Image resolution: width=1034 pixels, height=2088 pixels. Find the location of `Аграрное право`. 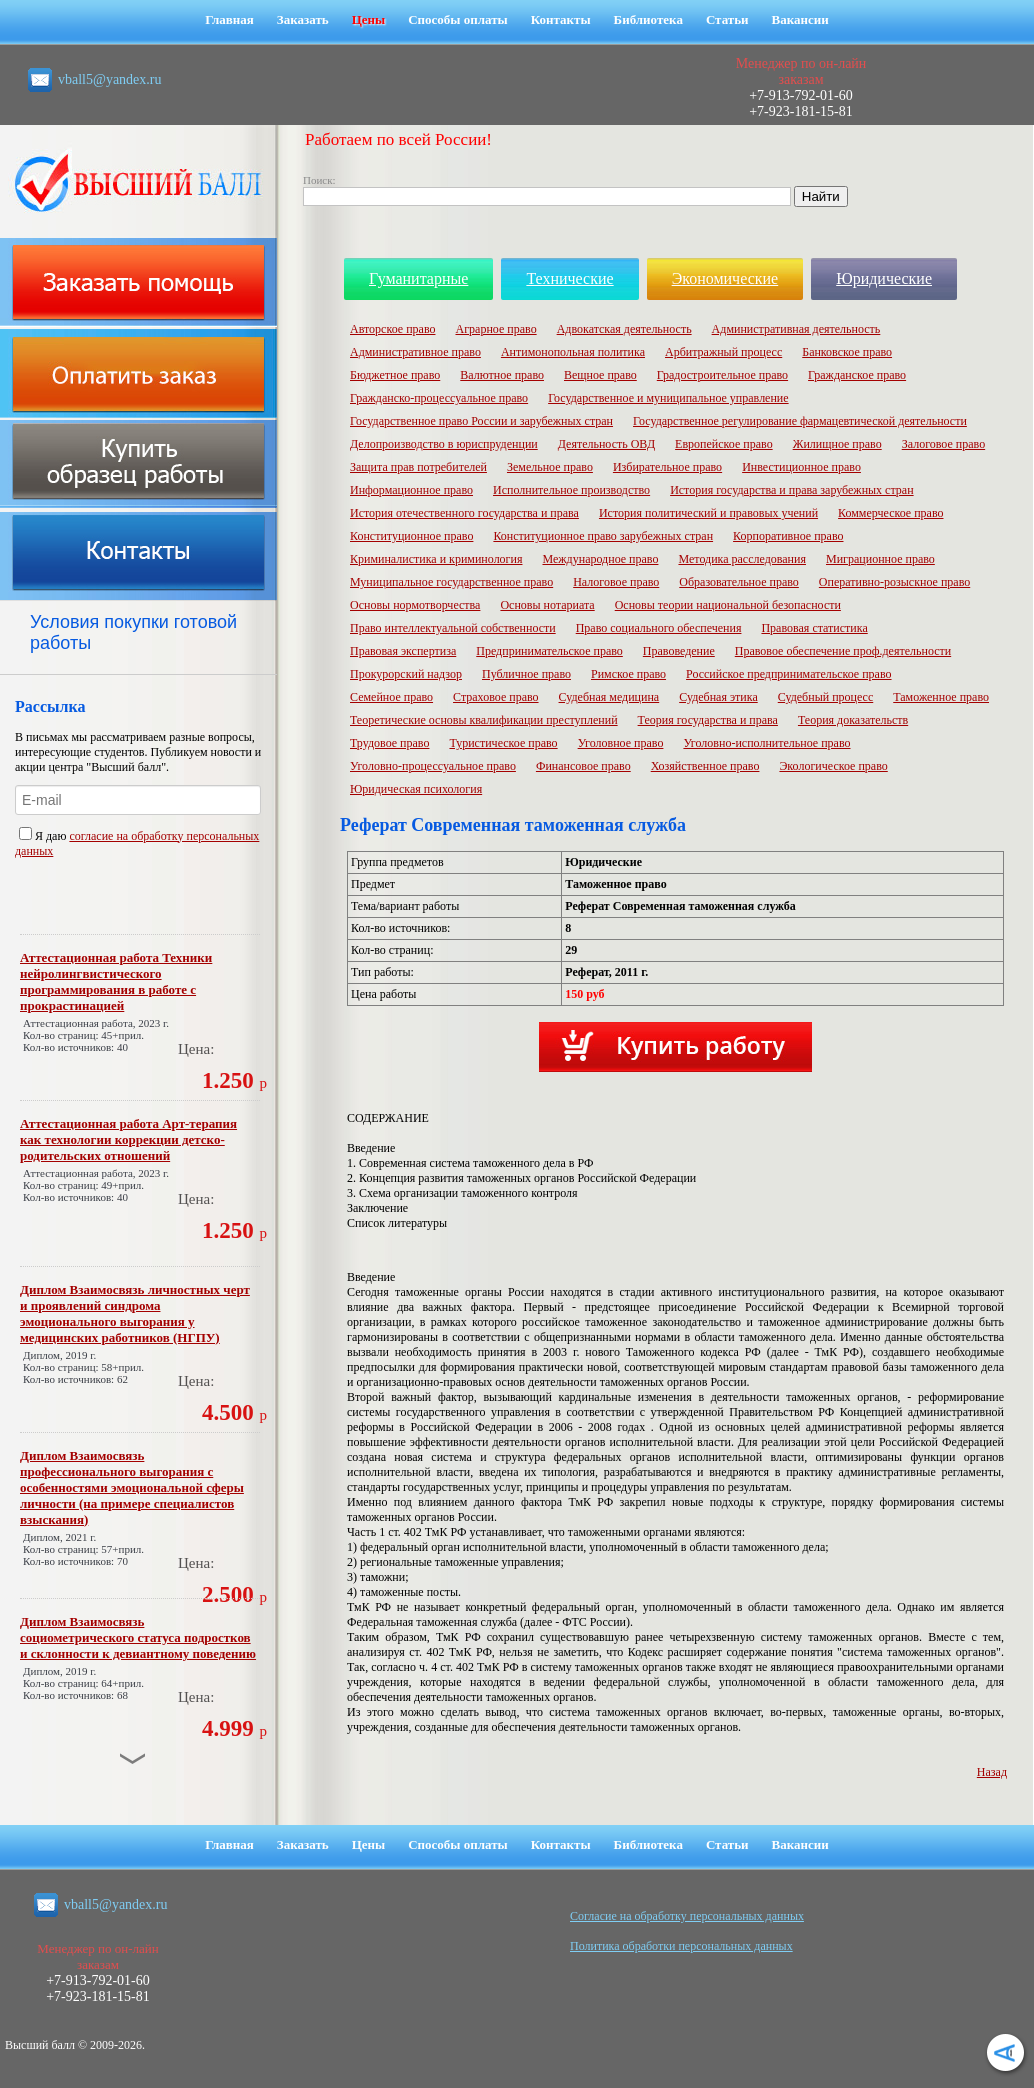

Аграрное право is located at coordinates (495, 329).